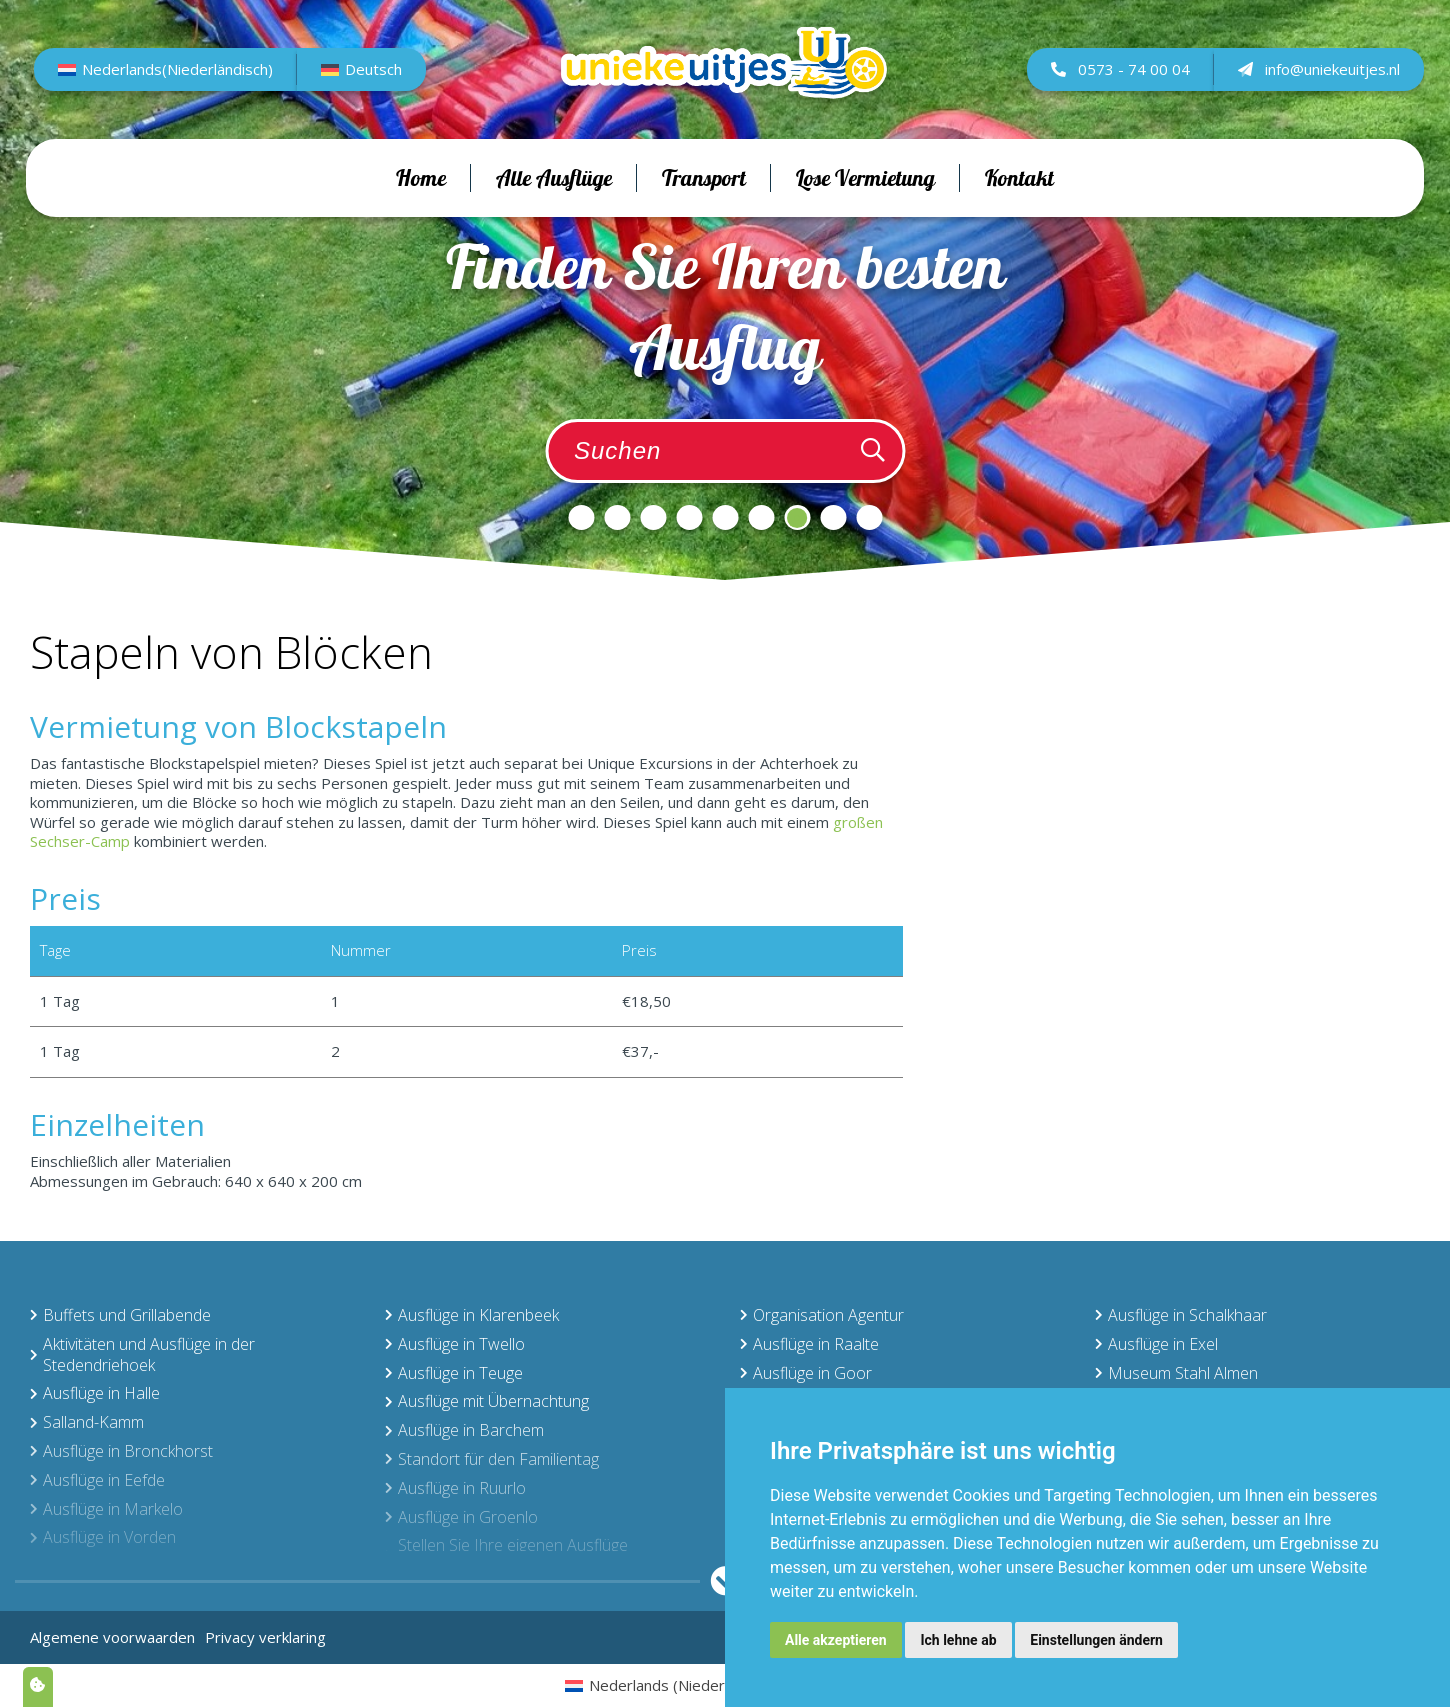 The width and height of the screenshot is (1450, 1707). Describe the element at coordinates (704, 211) in the screenshot. I see `Transport` at that location.